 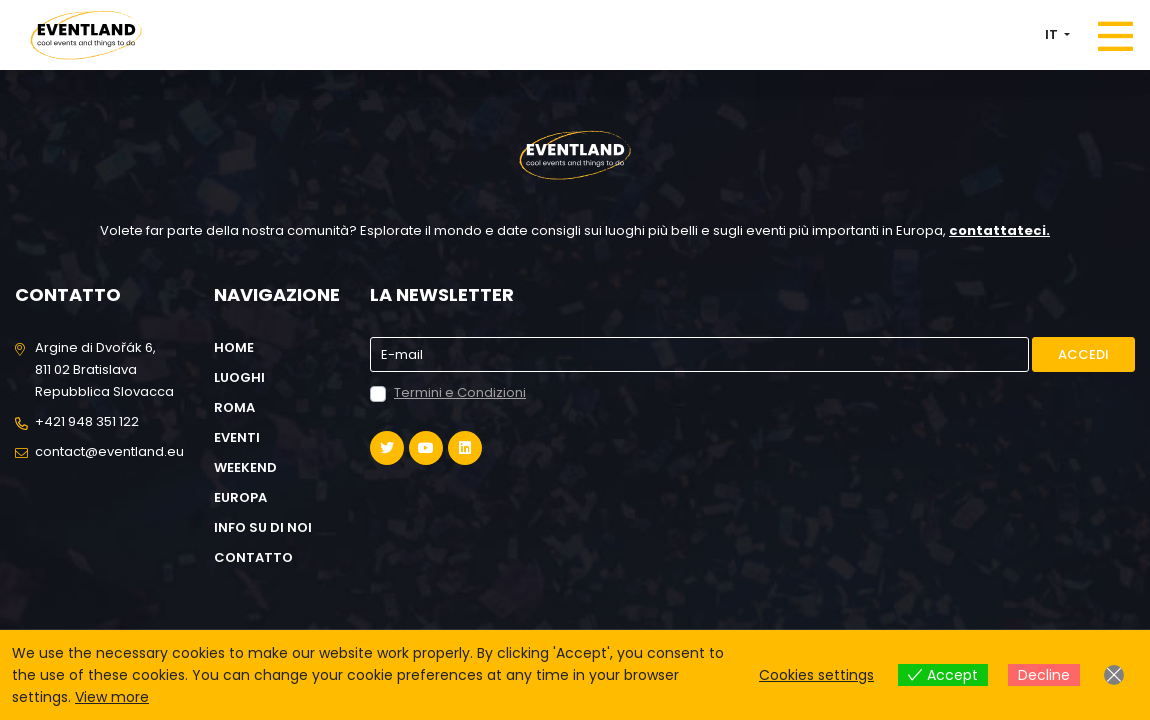 What do you see at coordinates (112, 697) in the screenshot?
I see `View more` at bounding box center [112, 697].